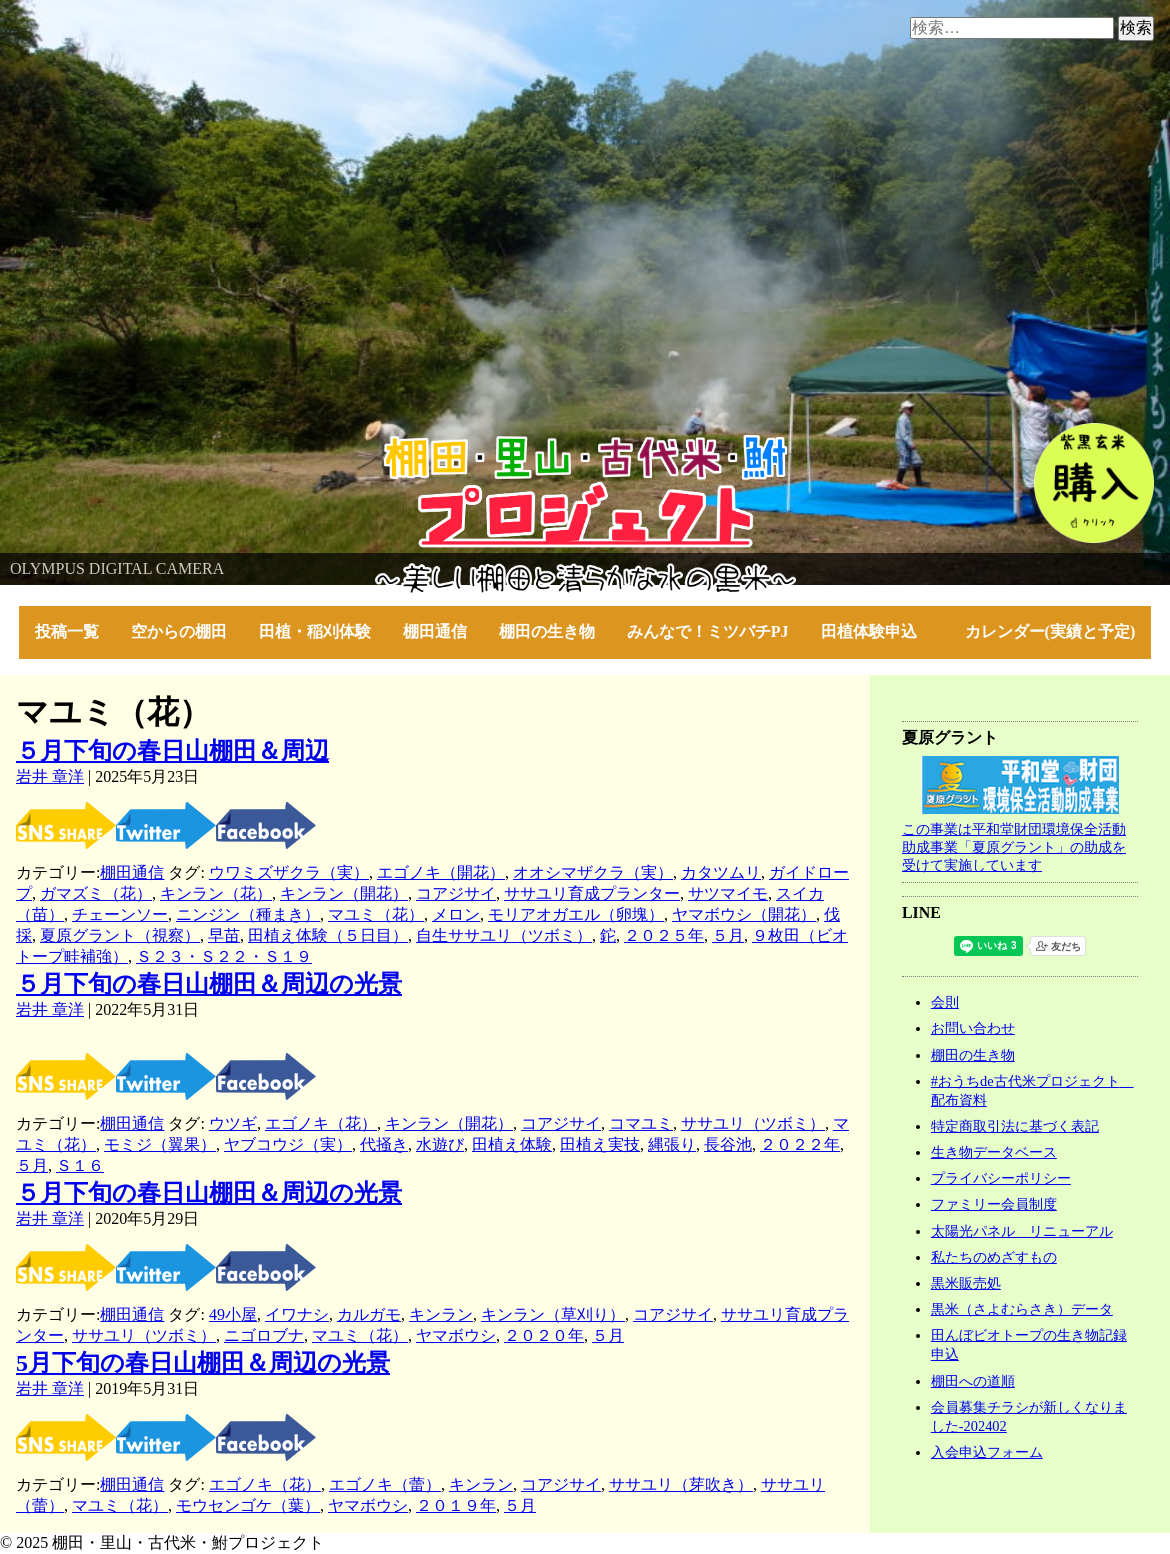  Describe the element at coordinates (544, 1335) in the screenshot. I see `２０２０年` at that location.